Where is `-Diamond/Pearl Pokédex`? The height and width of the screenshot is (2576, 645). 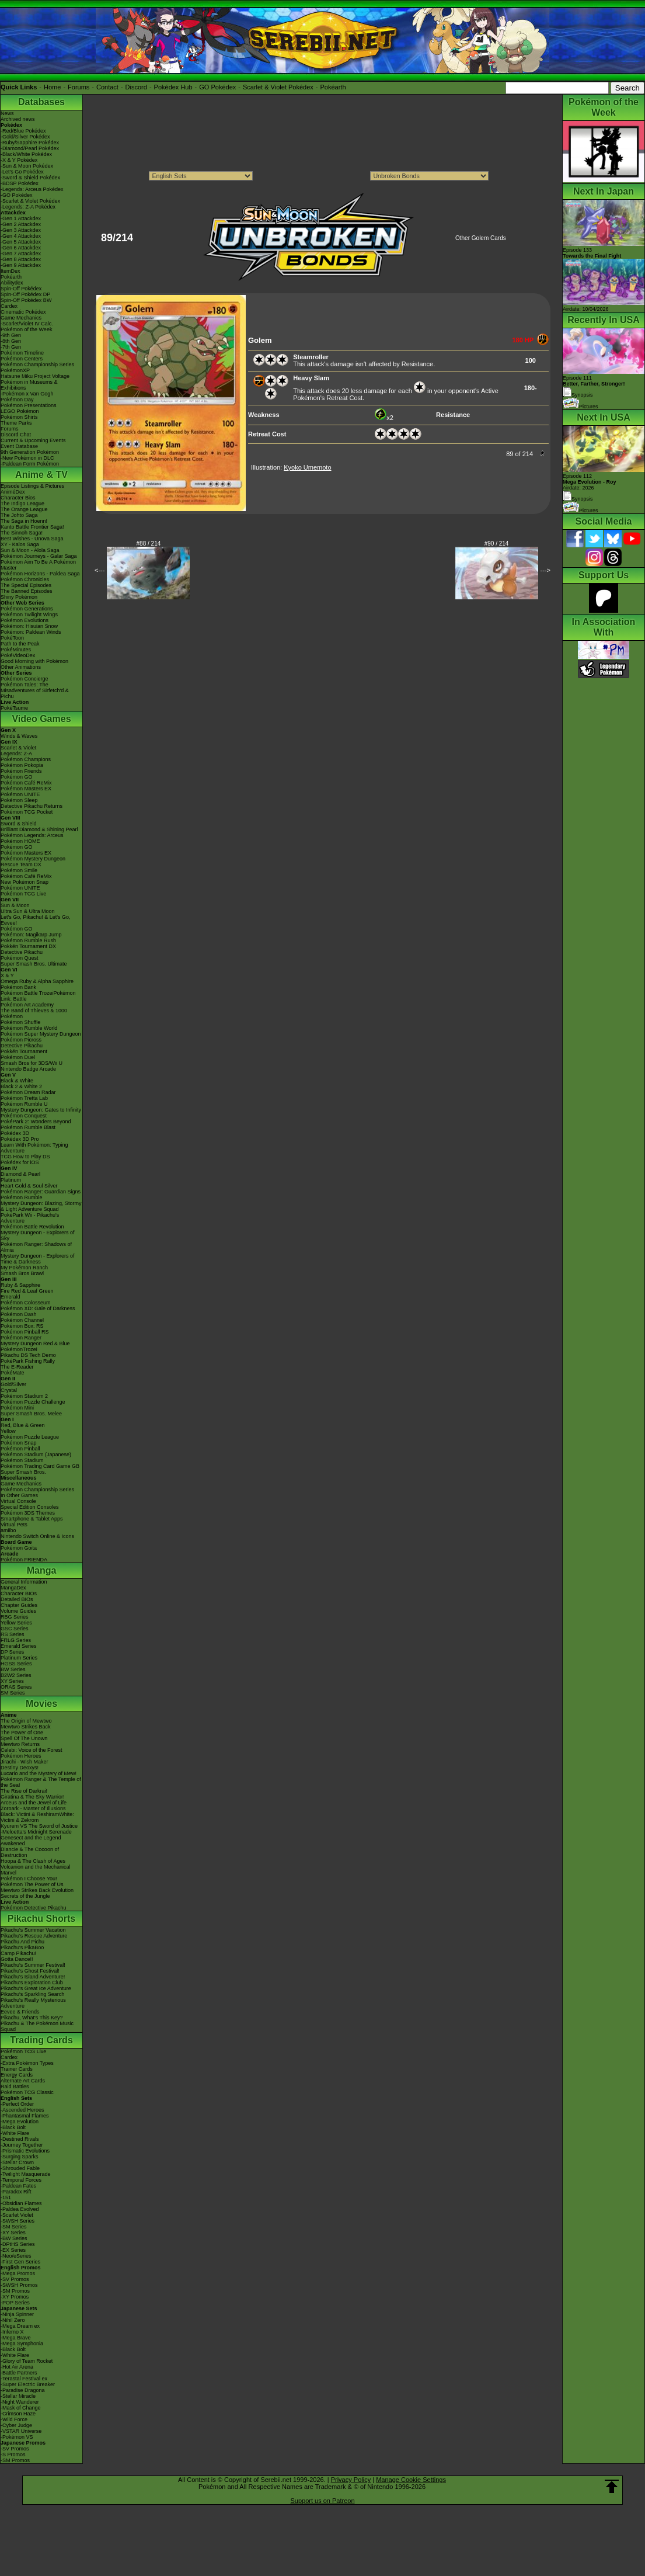
-Diamond/Pearl Pokédex is located at coordinates (30, 148).